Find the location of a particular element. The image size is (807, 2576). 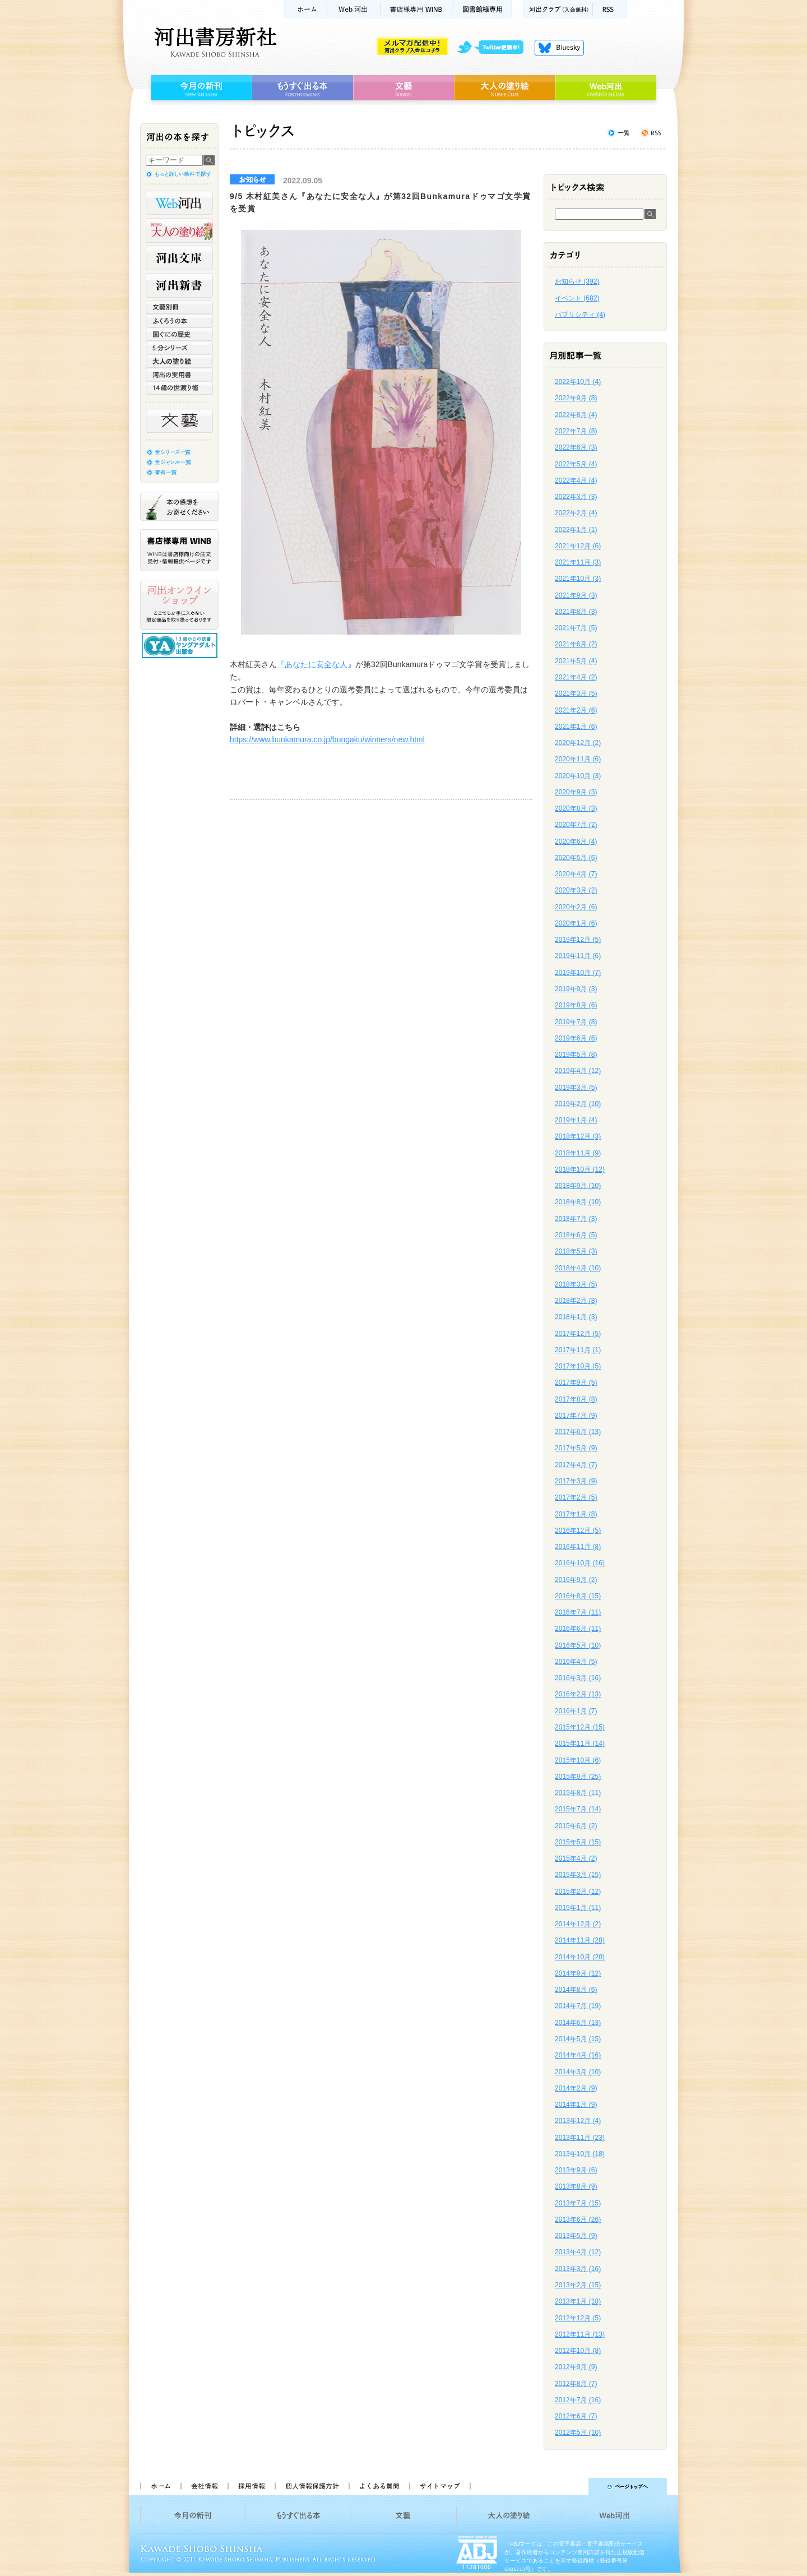

サイトマップ is located at coordinates (440, 2486).